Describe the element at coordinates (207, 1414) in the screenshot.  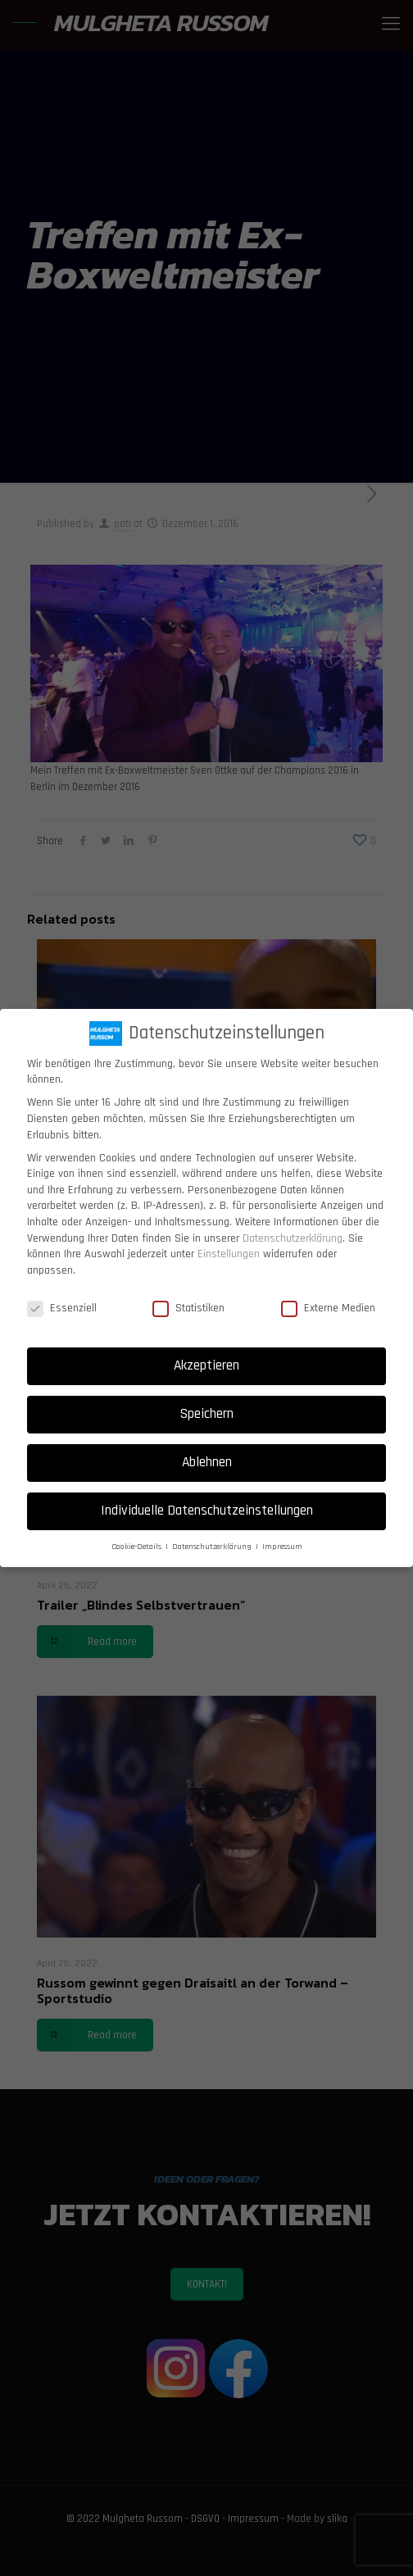
I see `Speichern [button]` at that location.